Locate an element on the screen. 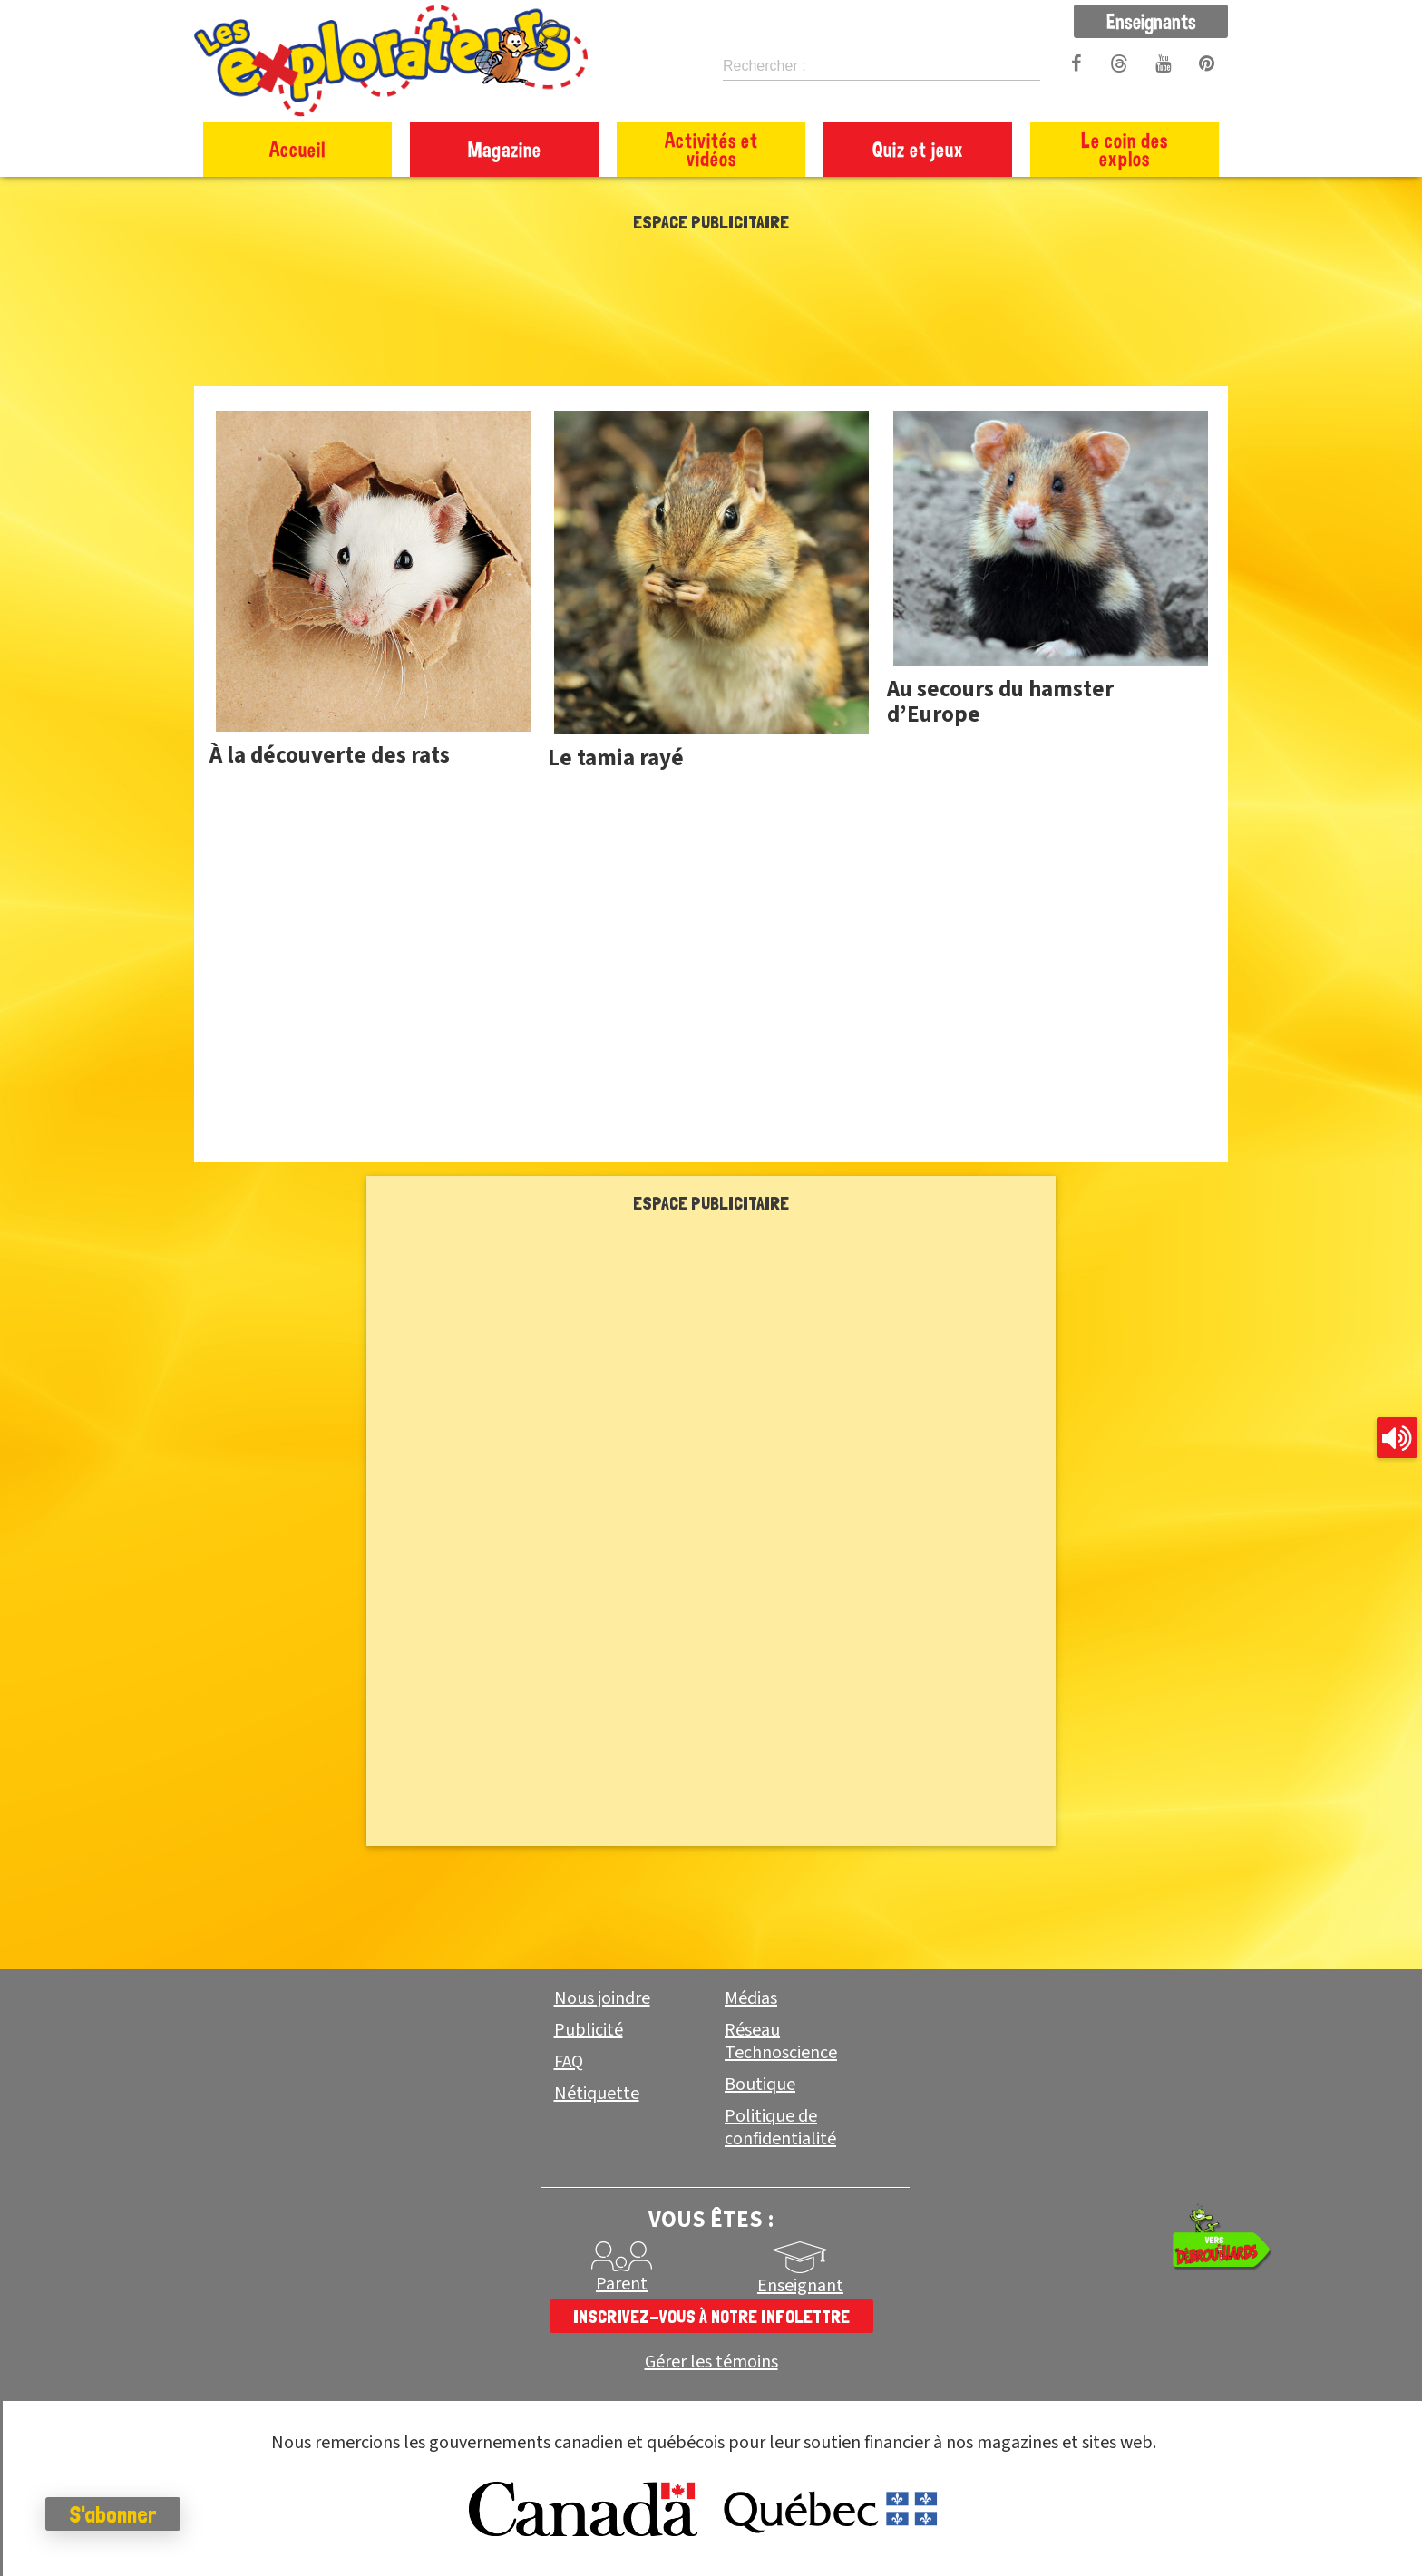  FAQ is located at coordinates (568, 2062).